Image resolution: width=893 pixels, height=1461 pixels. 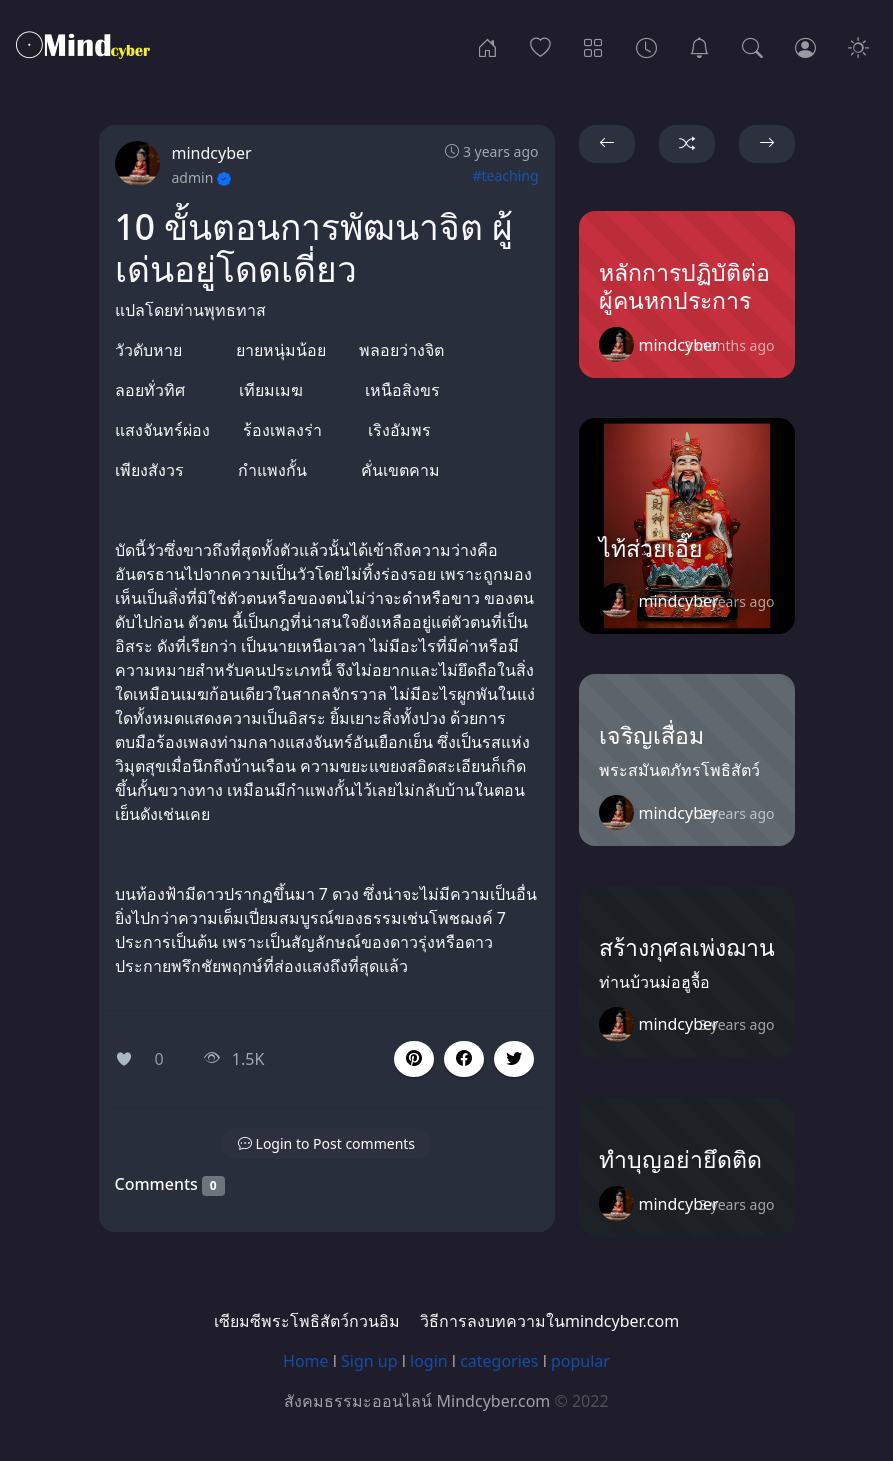 What do you see at coordinates (369, 1361) in the screenshot?
I see `Sign up` at bounding box center [369, 1361].